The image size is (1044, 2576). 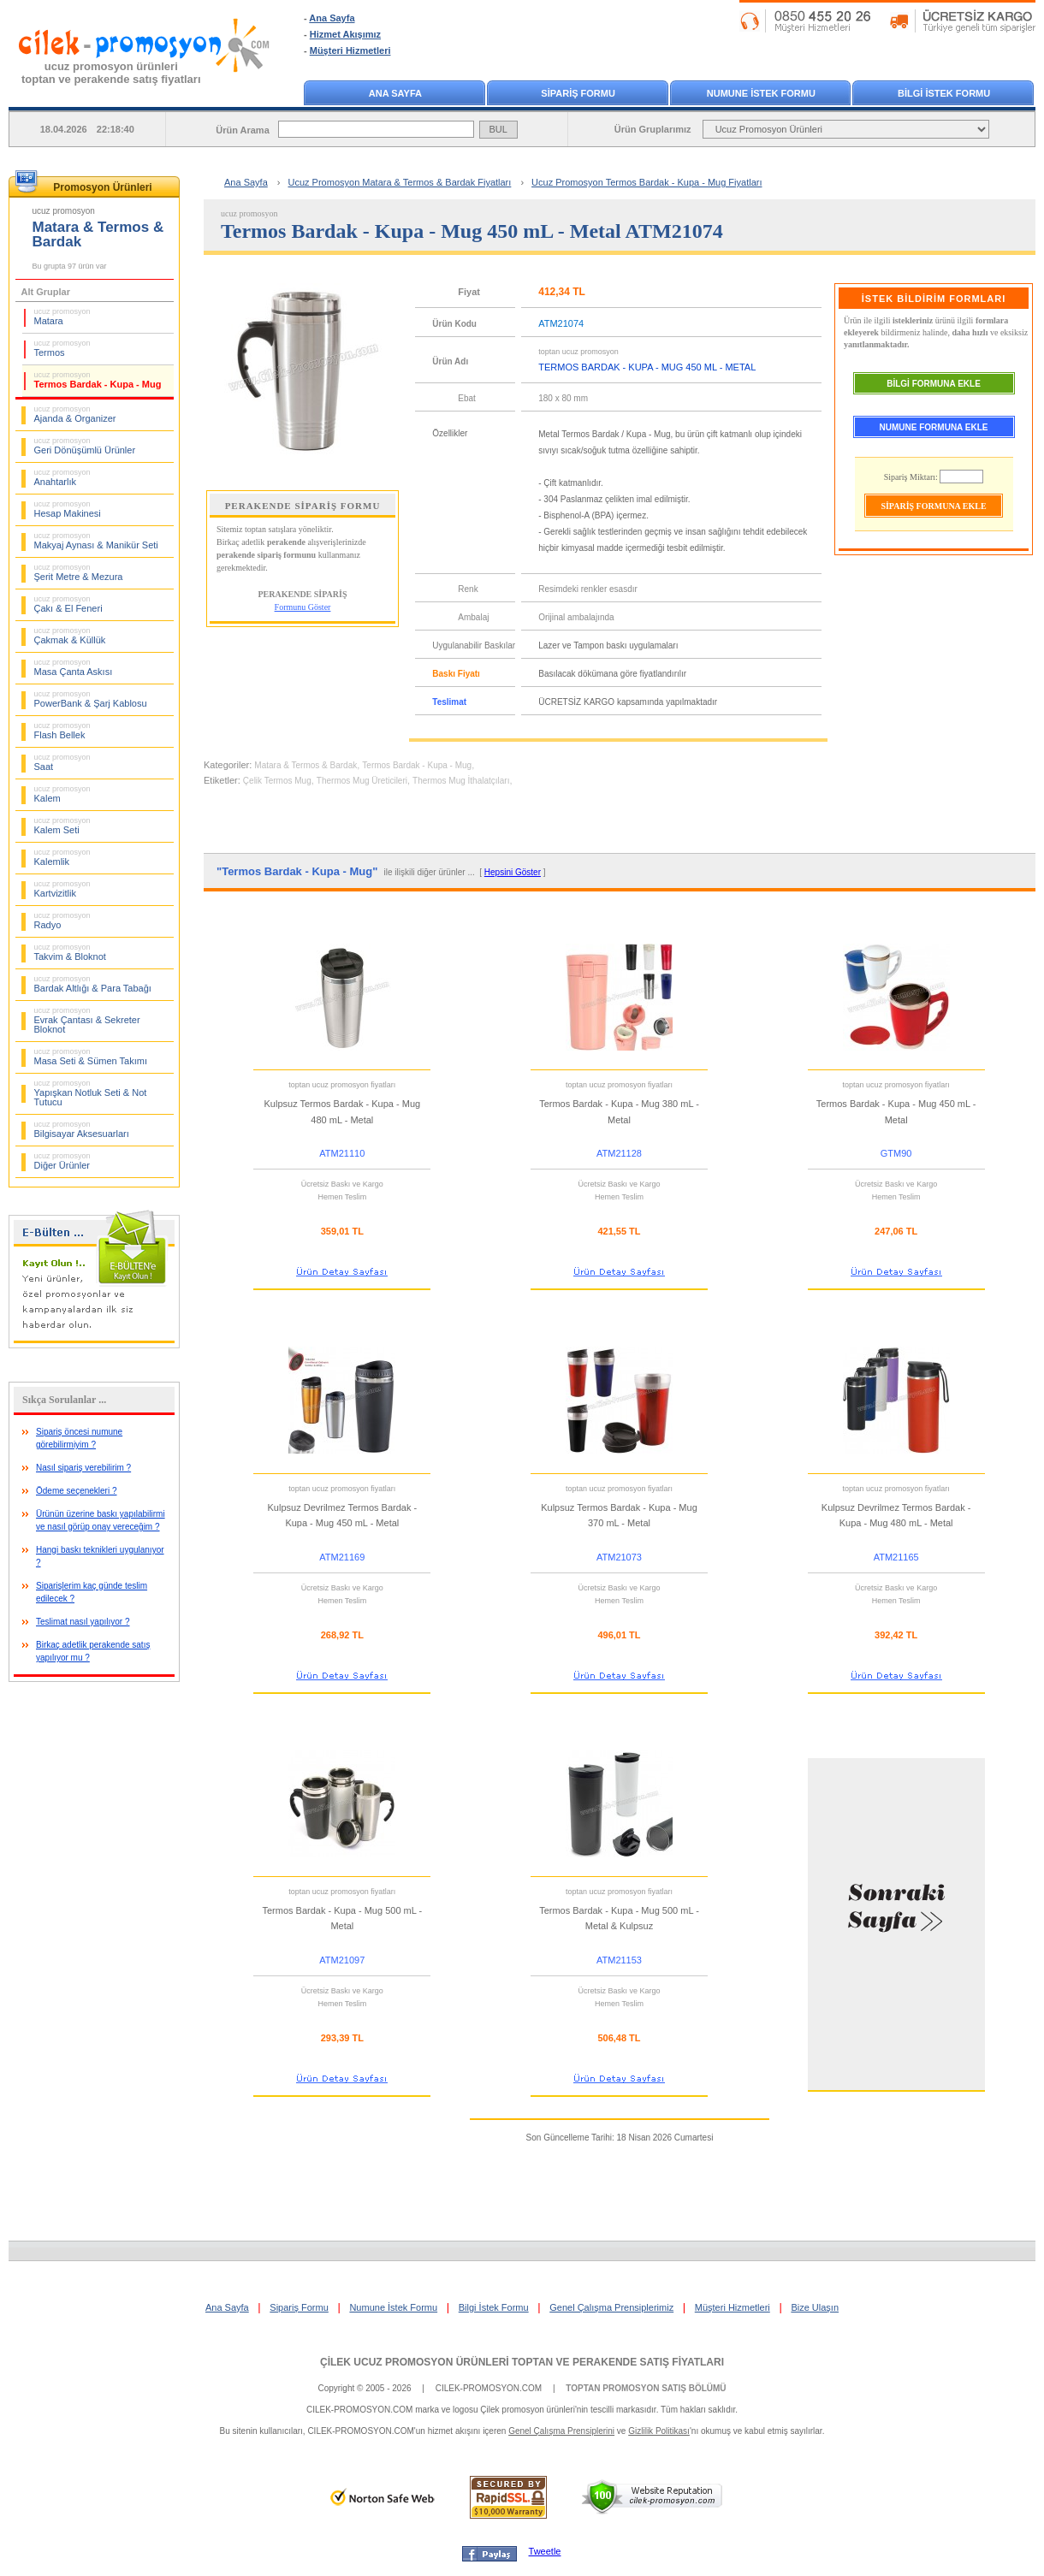 I want to click on Formunu Göster, so click(x=303, y=607).